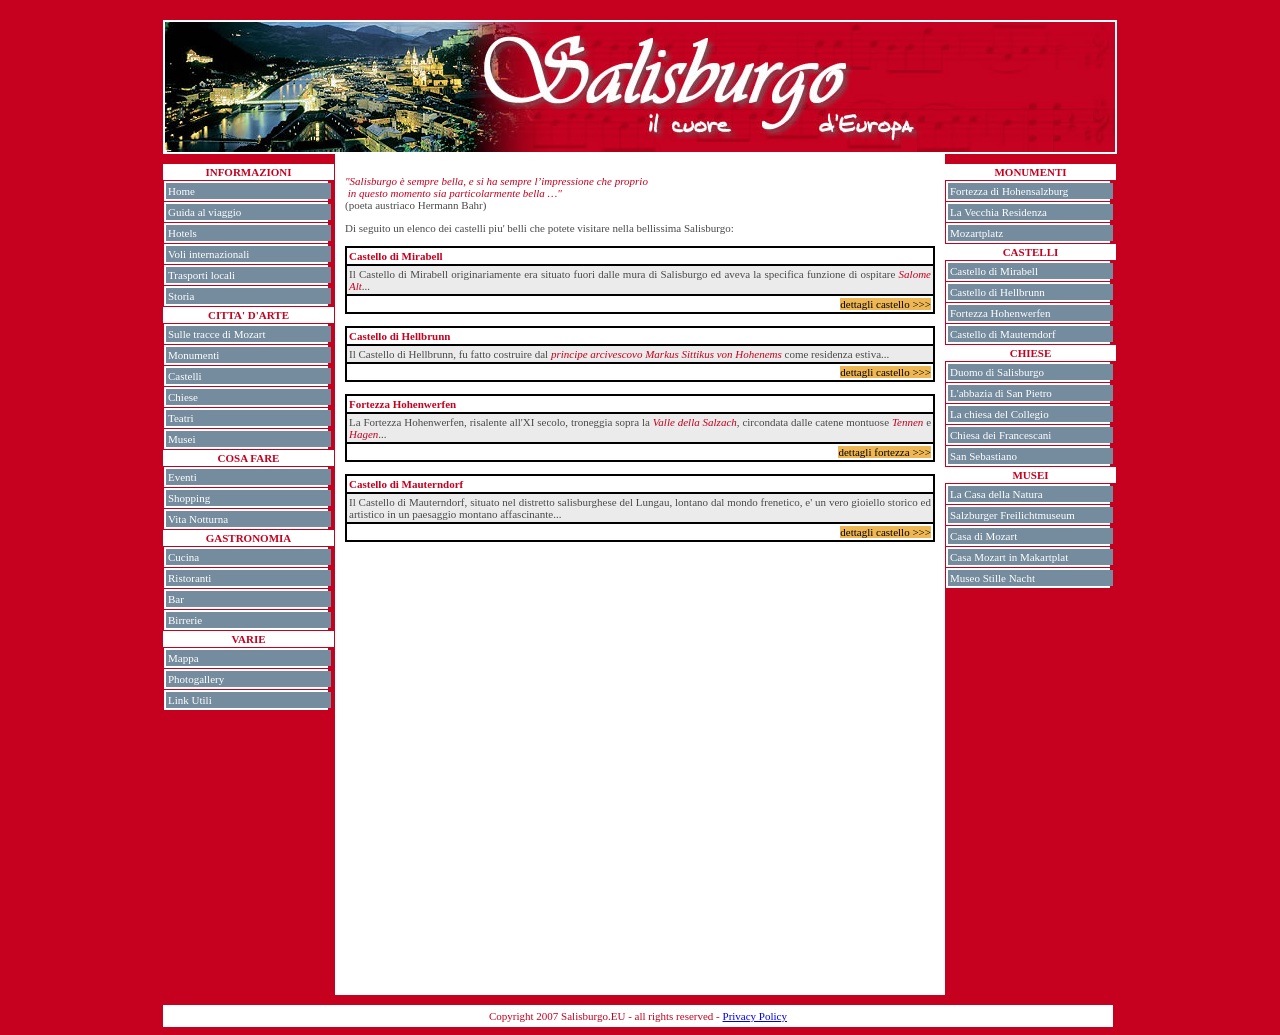  Describe the element at coordinates (885, 304) in the screenshot. I see `dettagli castello >>>` at that location.